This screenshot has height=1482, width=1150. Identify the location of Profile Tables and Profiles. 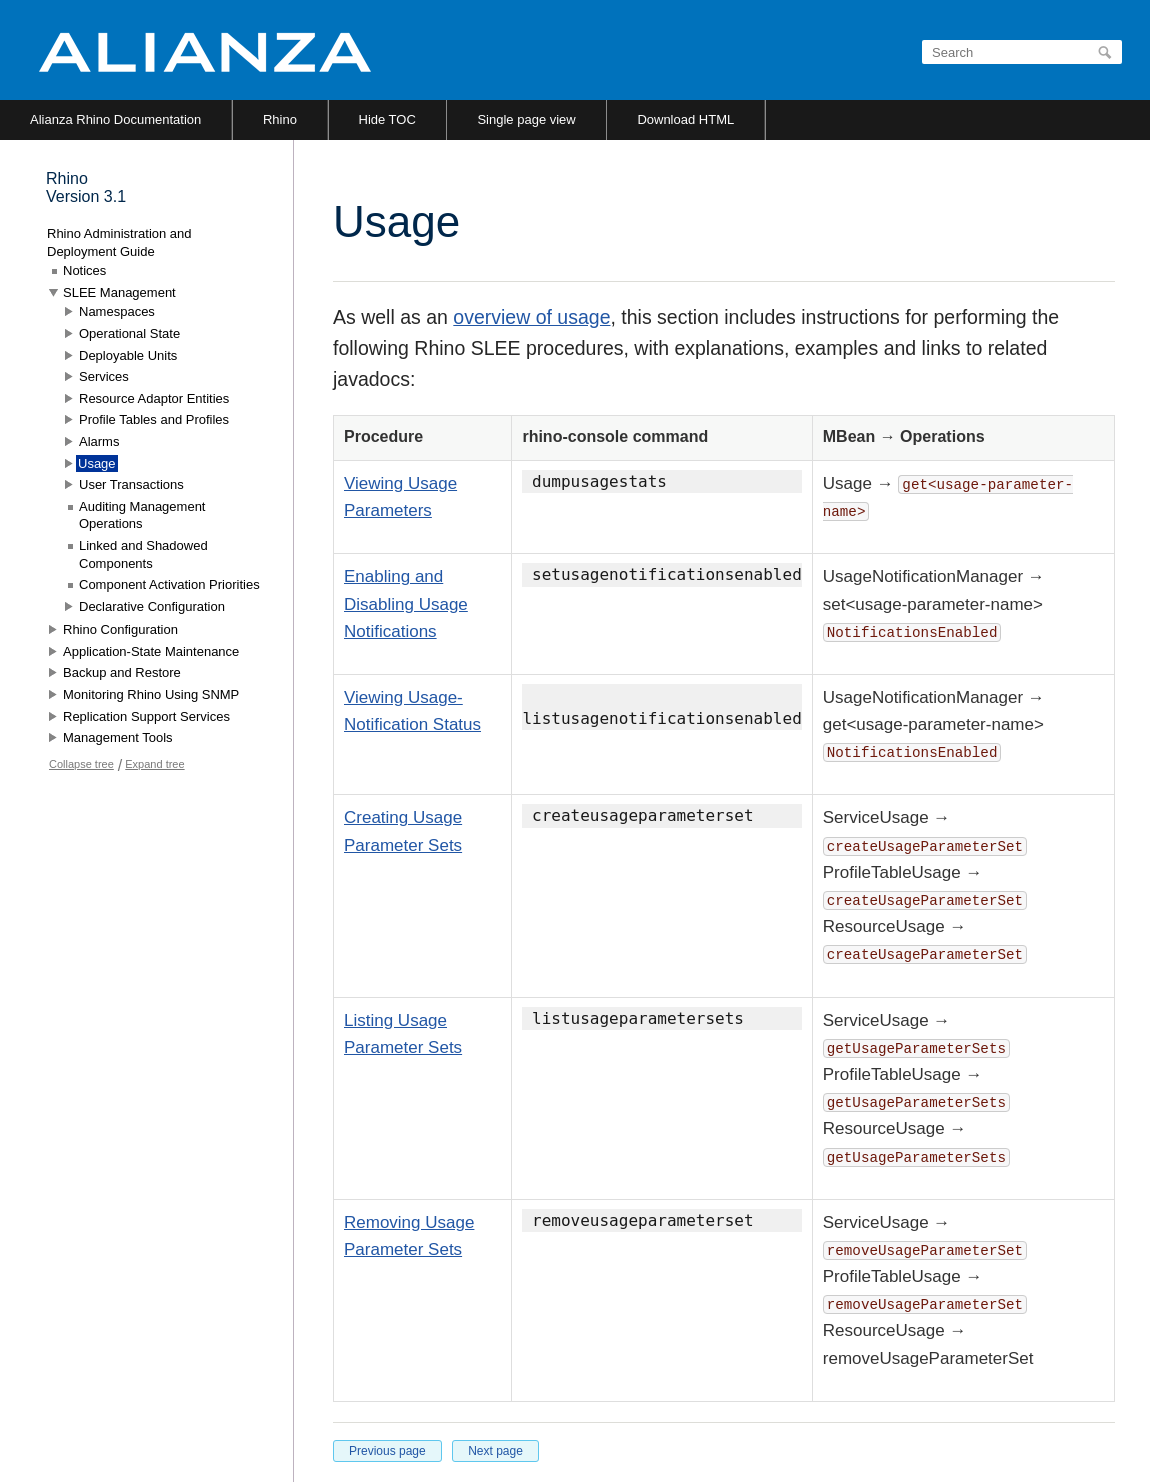
(154, 419).